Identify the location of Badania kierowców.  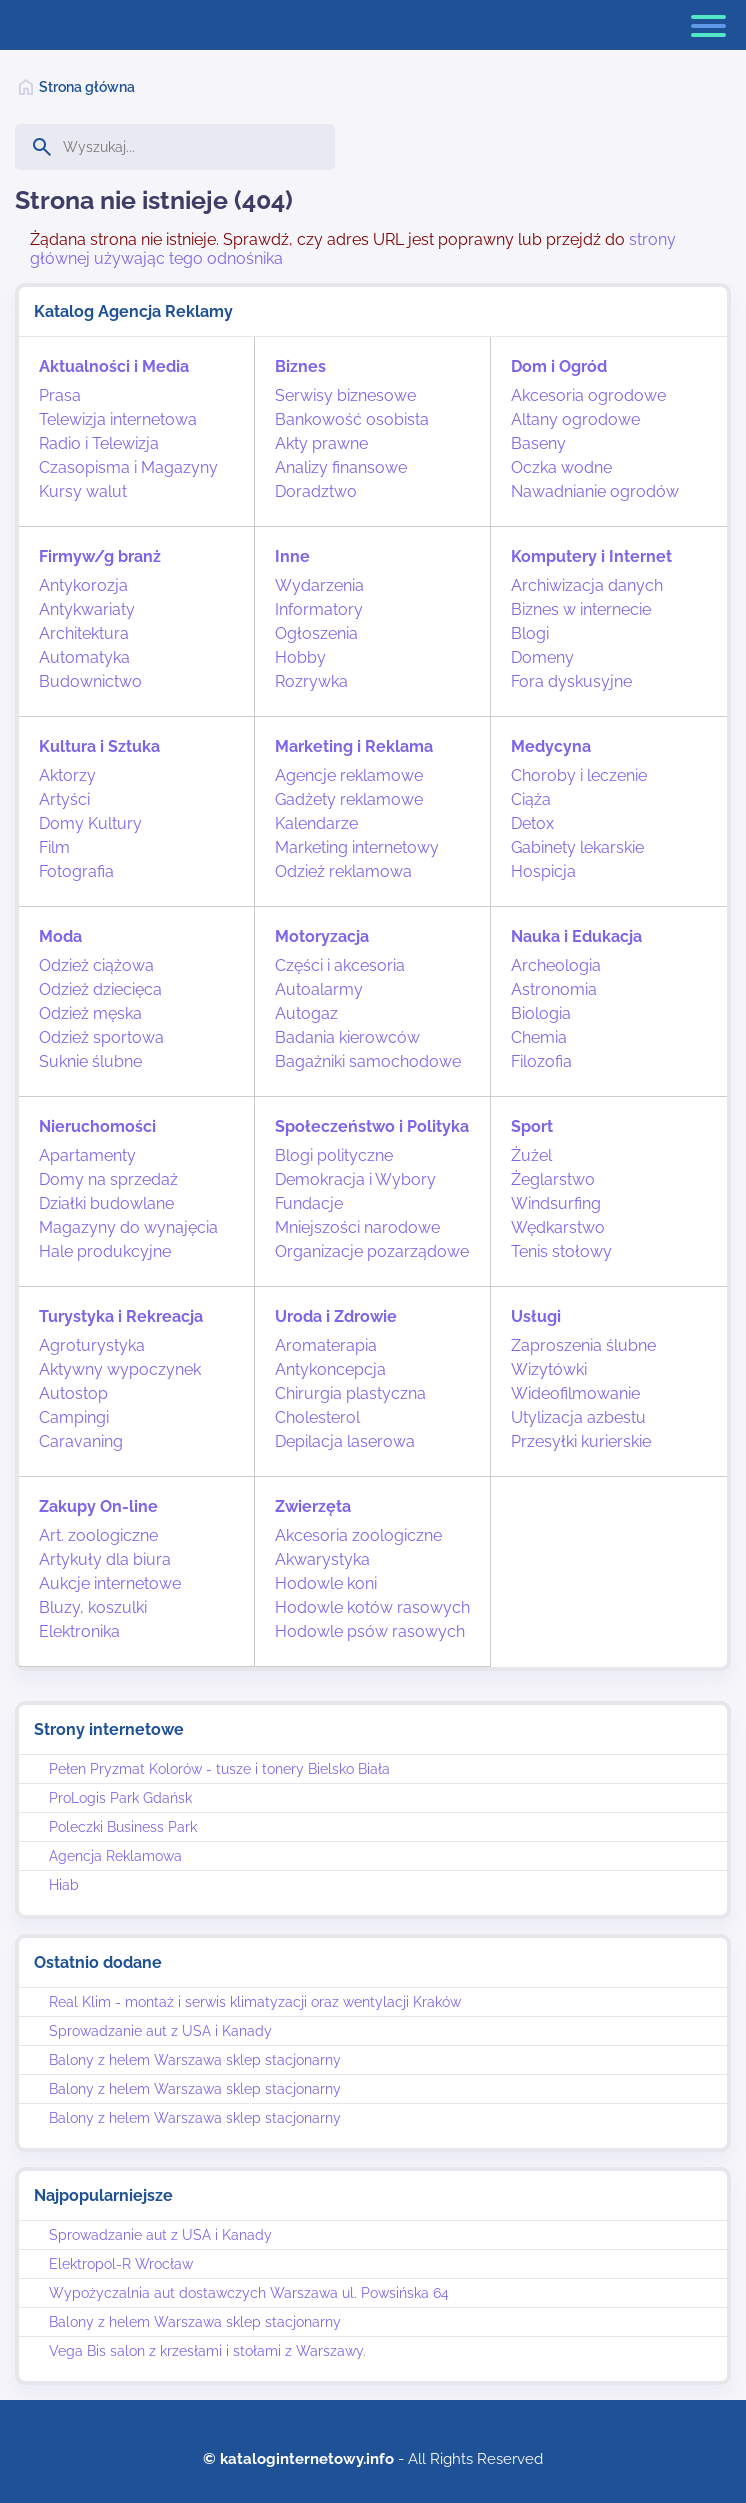
(347, 1037).